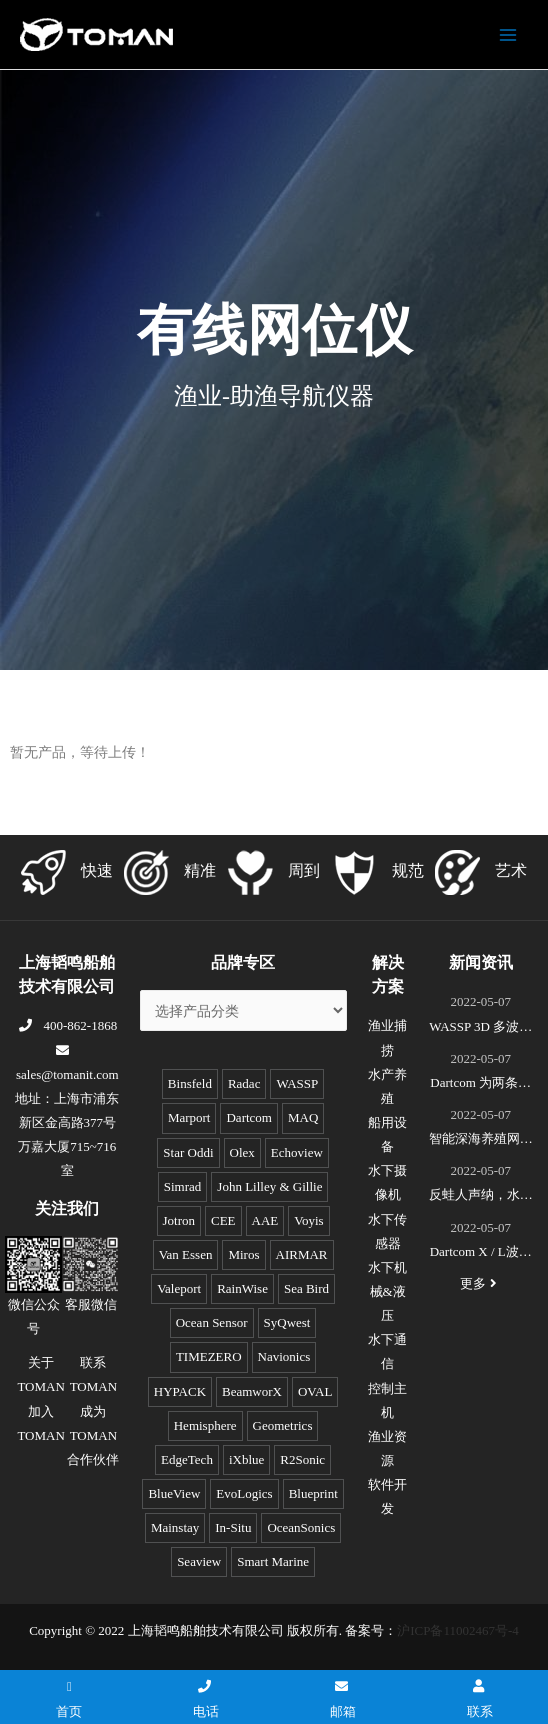 The height and width of the screenshot is (1724, 548). What do you see at coordinates (186, 1254) in the screenshot?
I see `Van Essen` at bounding box center [186, 1254].